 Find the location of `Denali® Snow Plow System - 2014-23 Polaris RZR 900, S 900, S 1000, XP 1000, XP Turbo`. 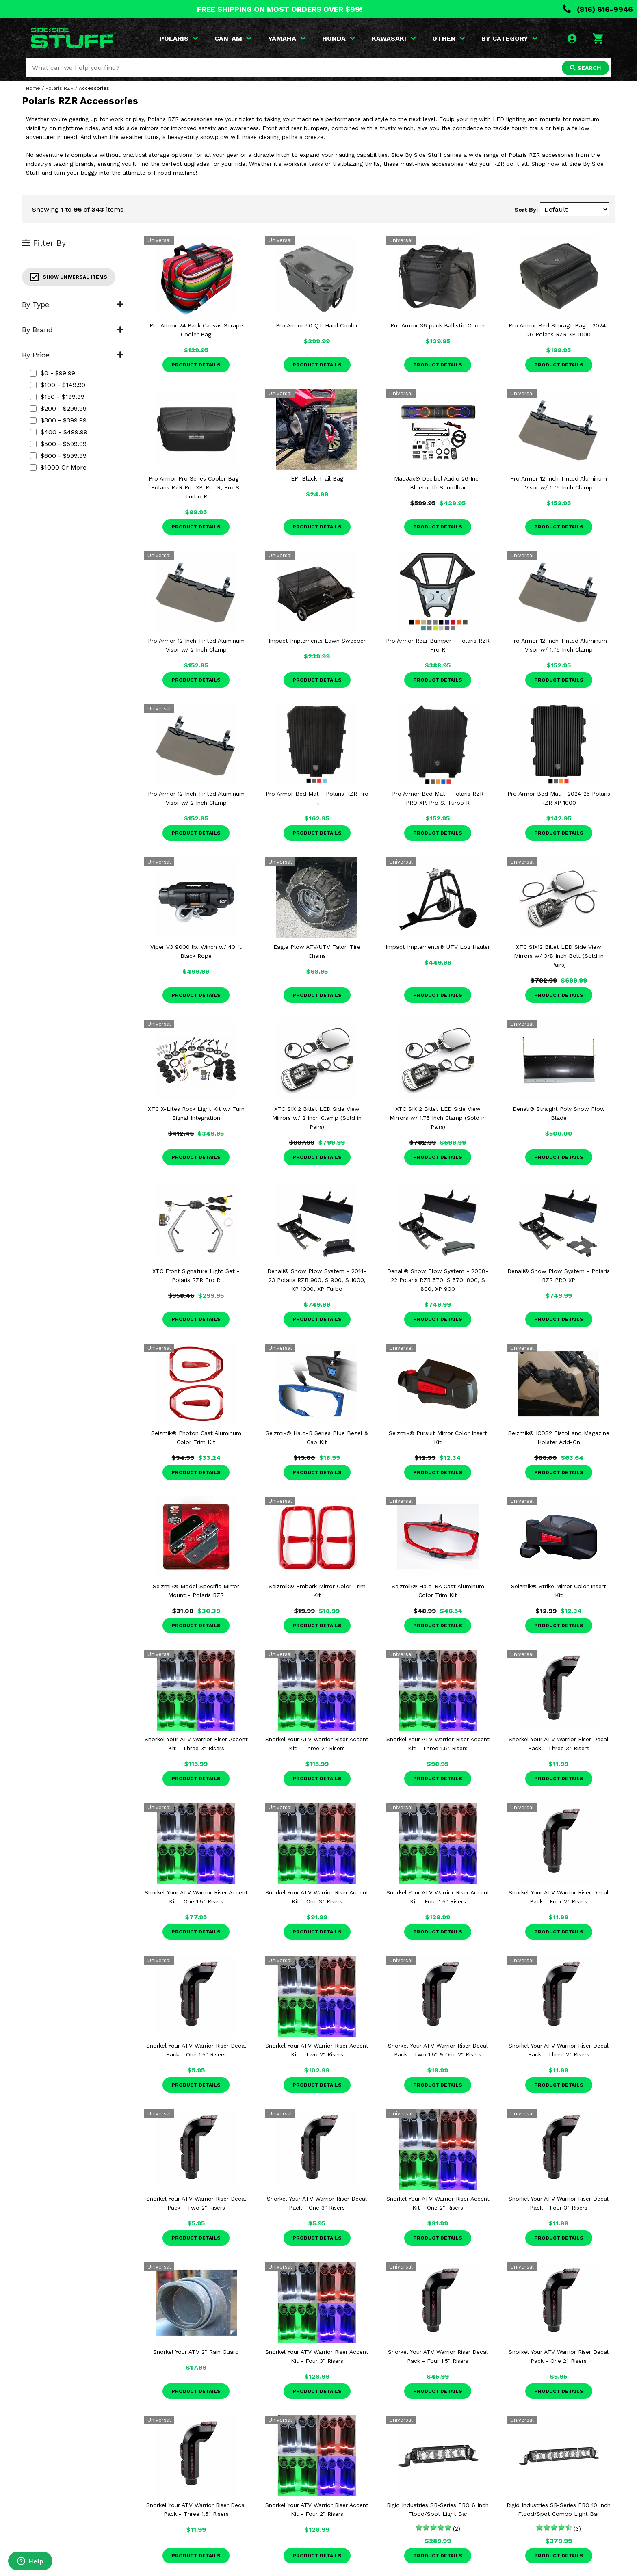

Denali® Snow Plow System - 2014-23 Polaris RZR 900, S 900, S 1000, XP 1000, XP Turbo is located at coordinates (316, 1280).